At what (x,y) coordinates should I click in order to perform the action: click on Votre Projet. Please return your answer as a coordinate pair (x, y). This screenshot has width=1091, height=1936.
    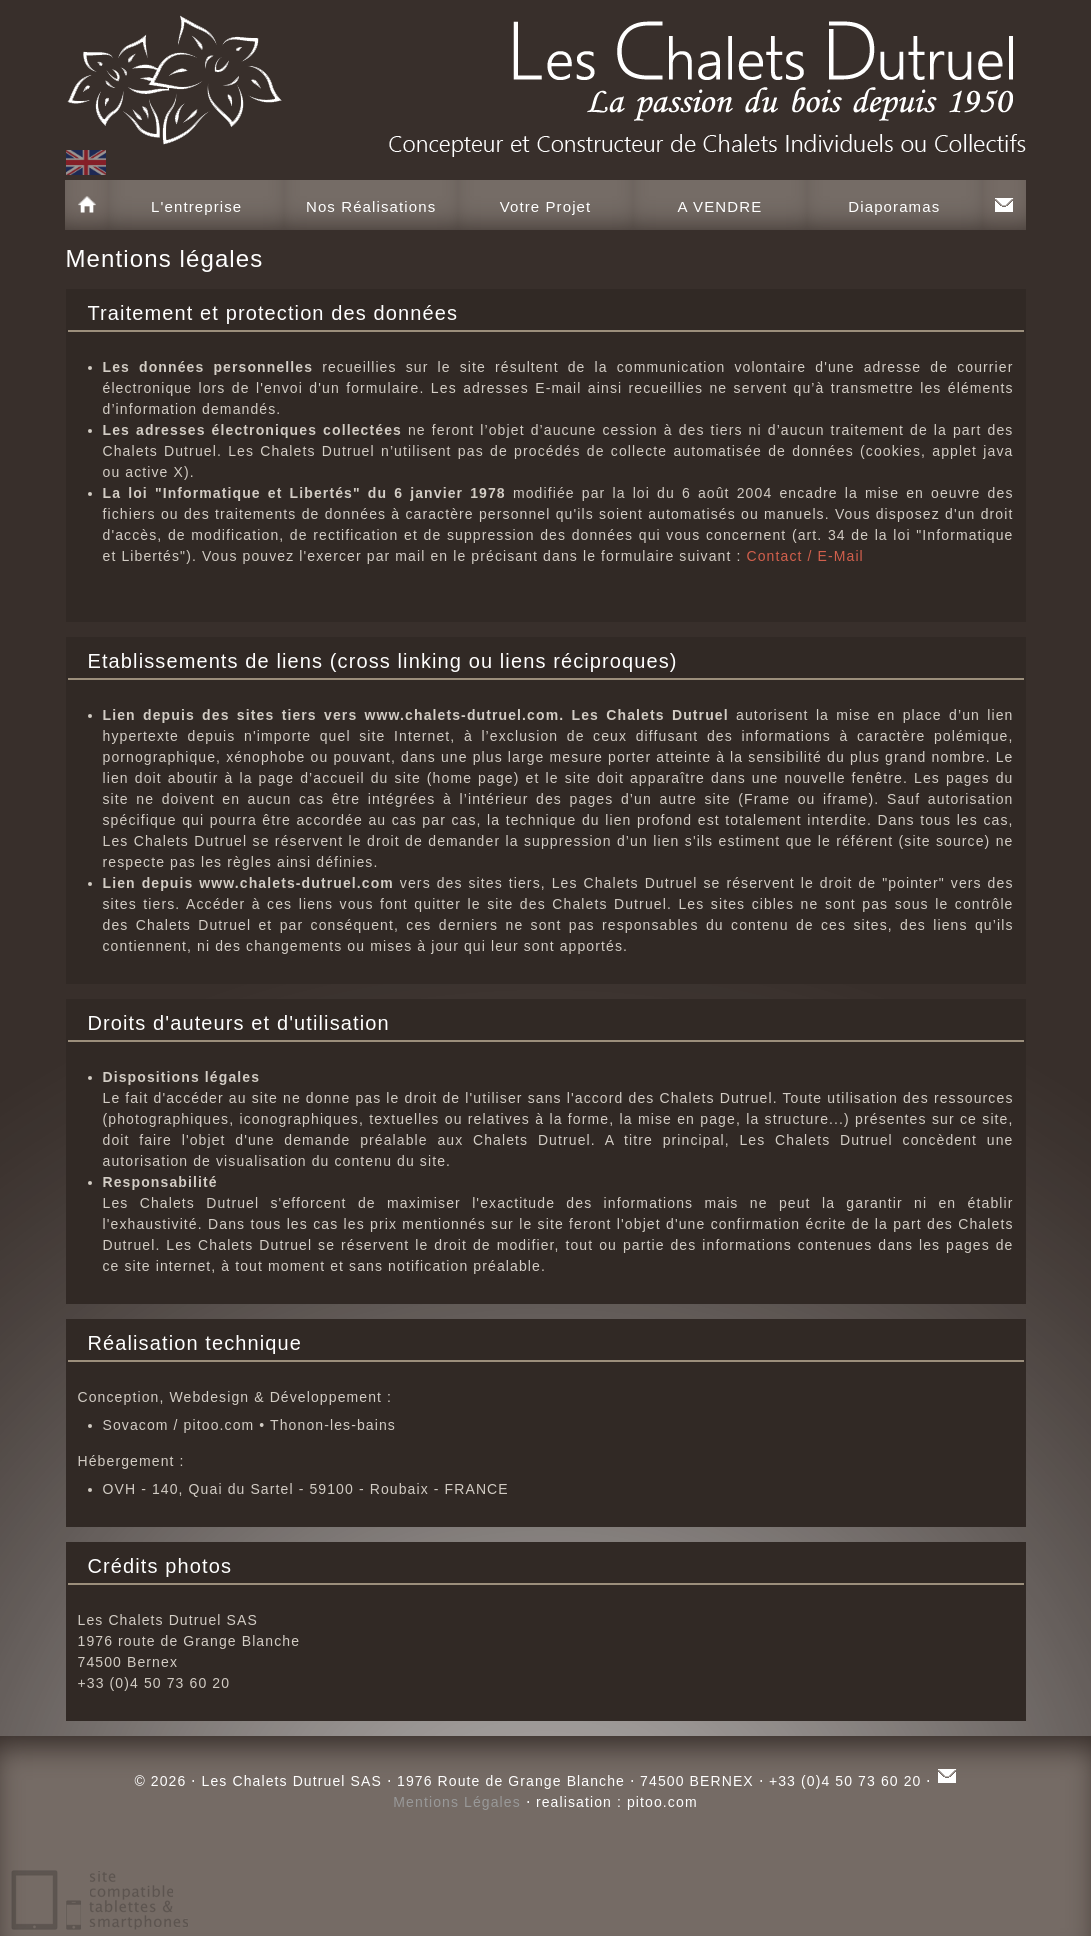
    Looking at the image, I should click on (546, 206).